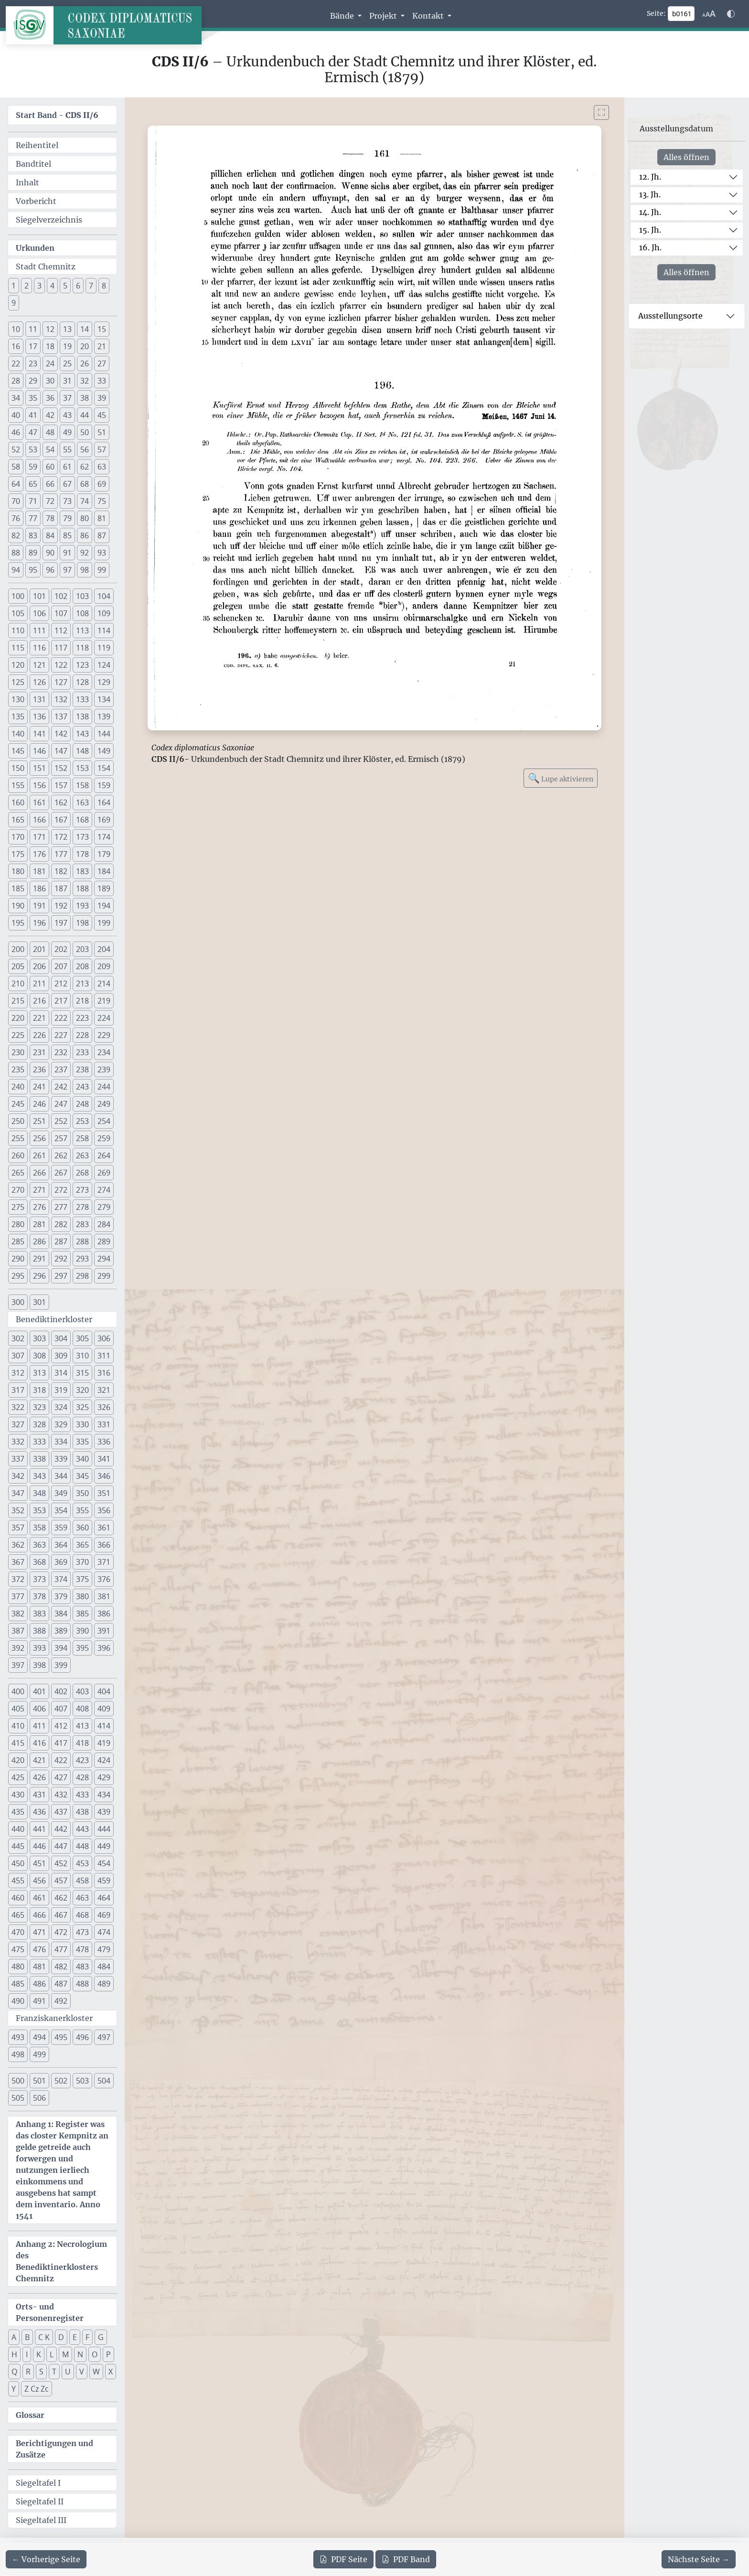 The width and height of the screenshot is (749, 2576). Describe the element at coordinates (17, 1424) in the screenshot. I see `327 [button]` at that location.